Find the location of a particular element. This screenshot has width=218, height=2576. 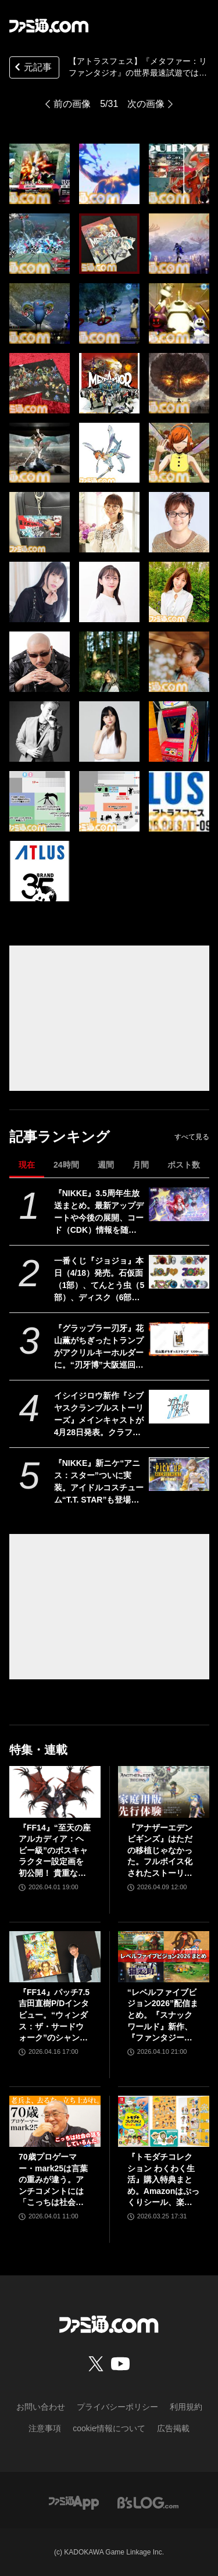

現在 is located at coordinates (27, 1164).